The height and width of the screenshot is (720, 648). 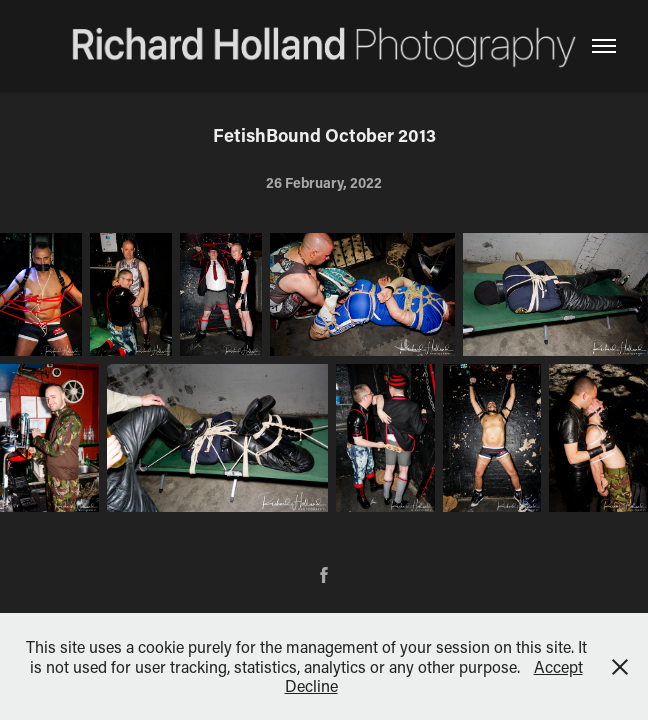 I want to click on Decline, so click(x=311, y=685).